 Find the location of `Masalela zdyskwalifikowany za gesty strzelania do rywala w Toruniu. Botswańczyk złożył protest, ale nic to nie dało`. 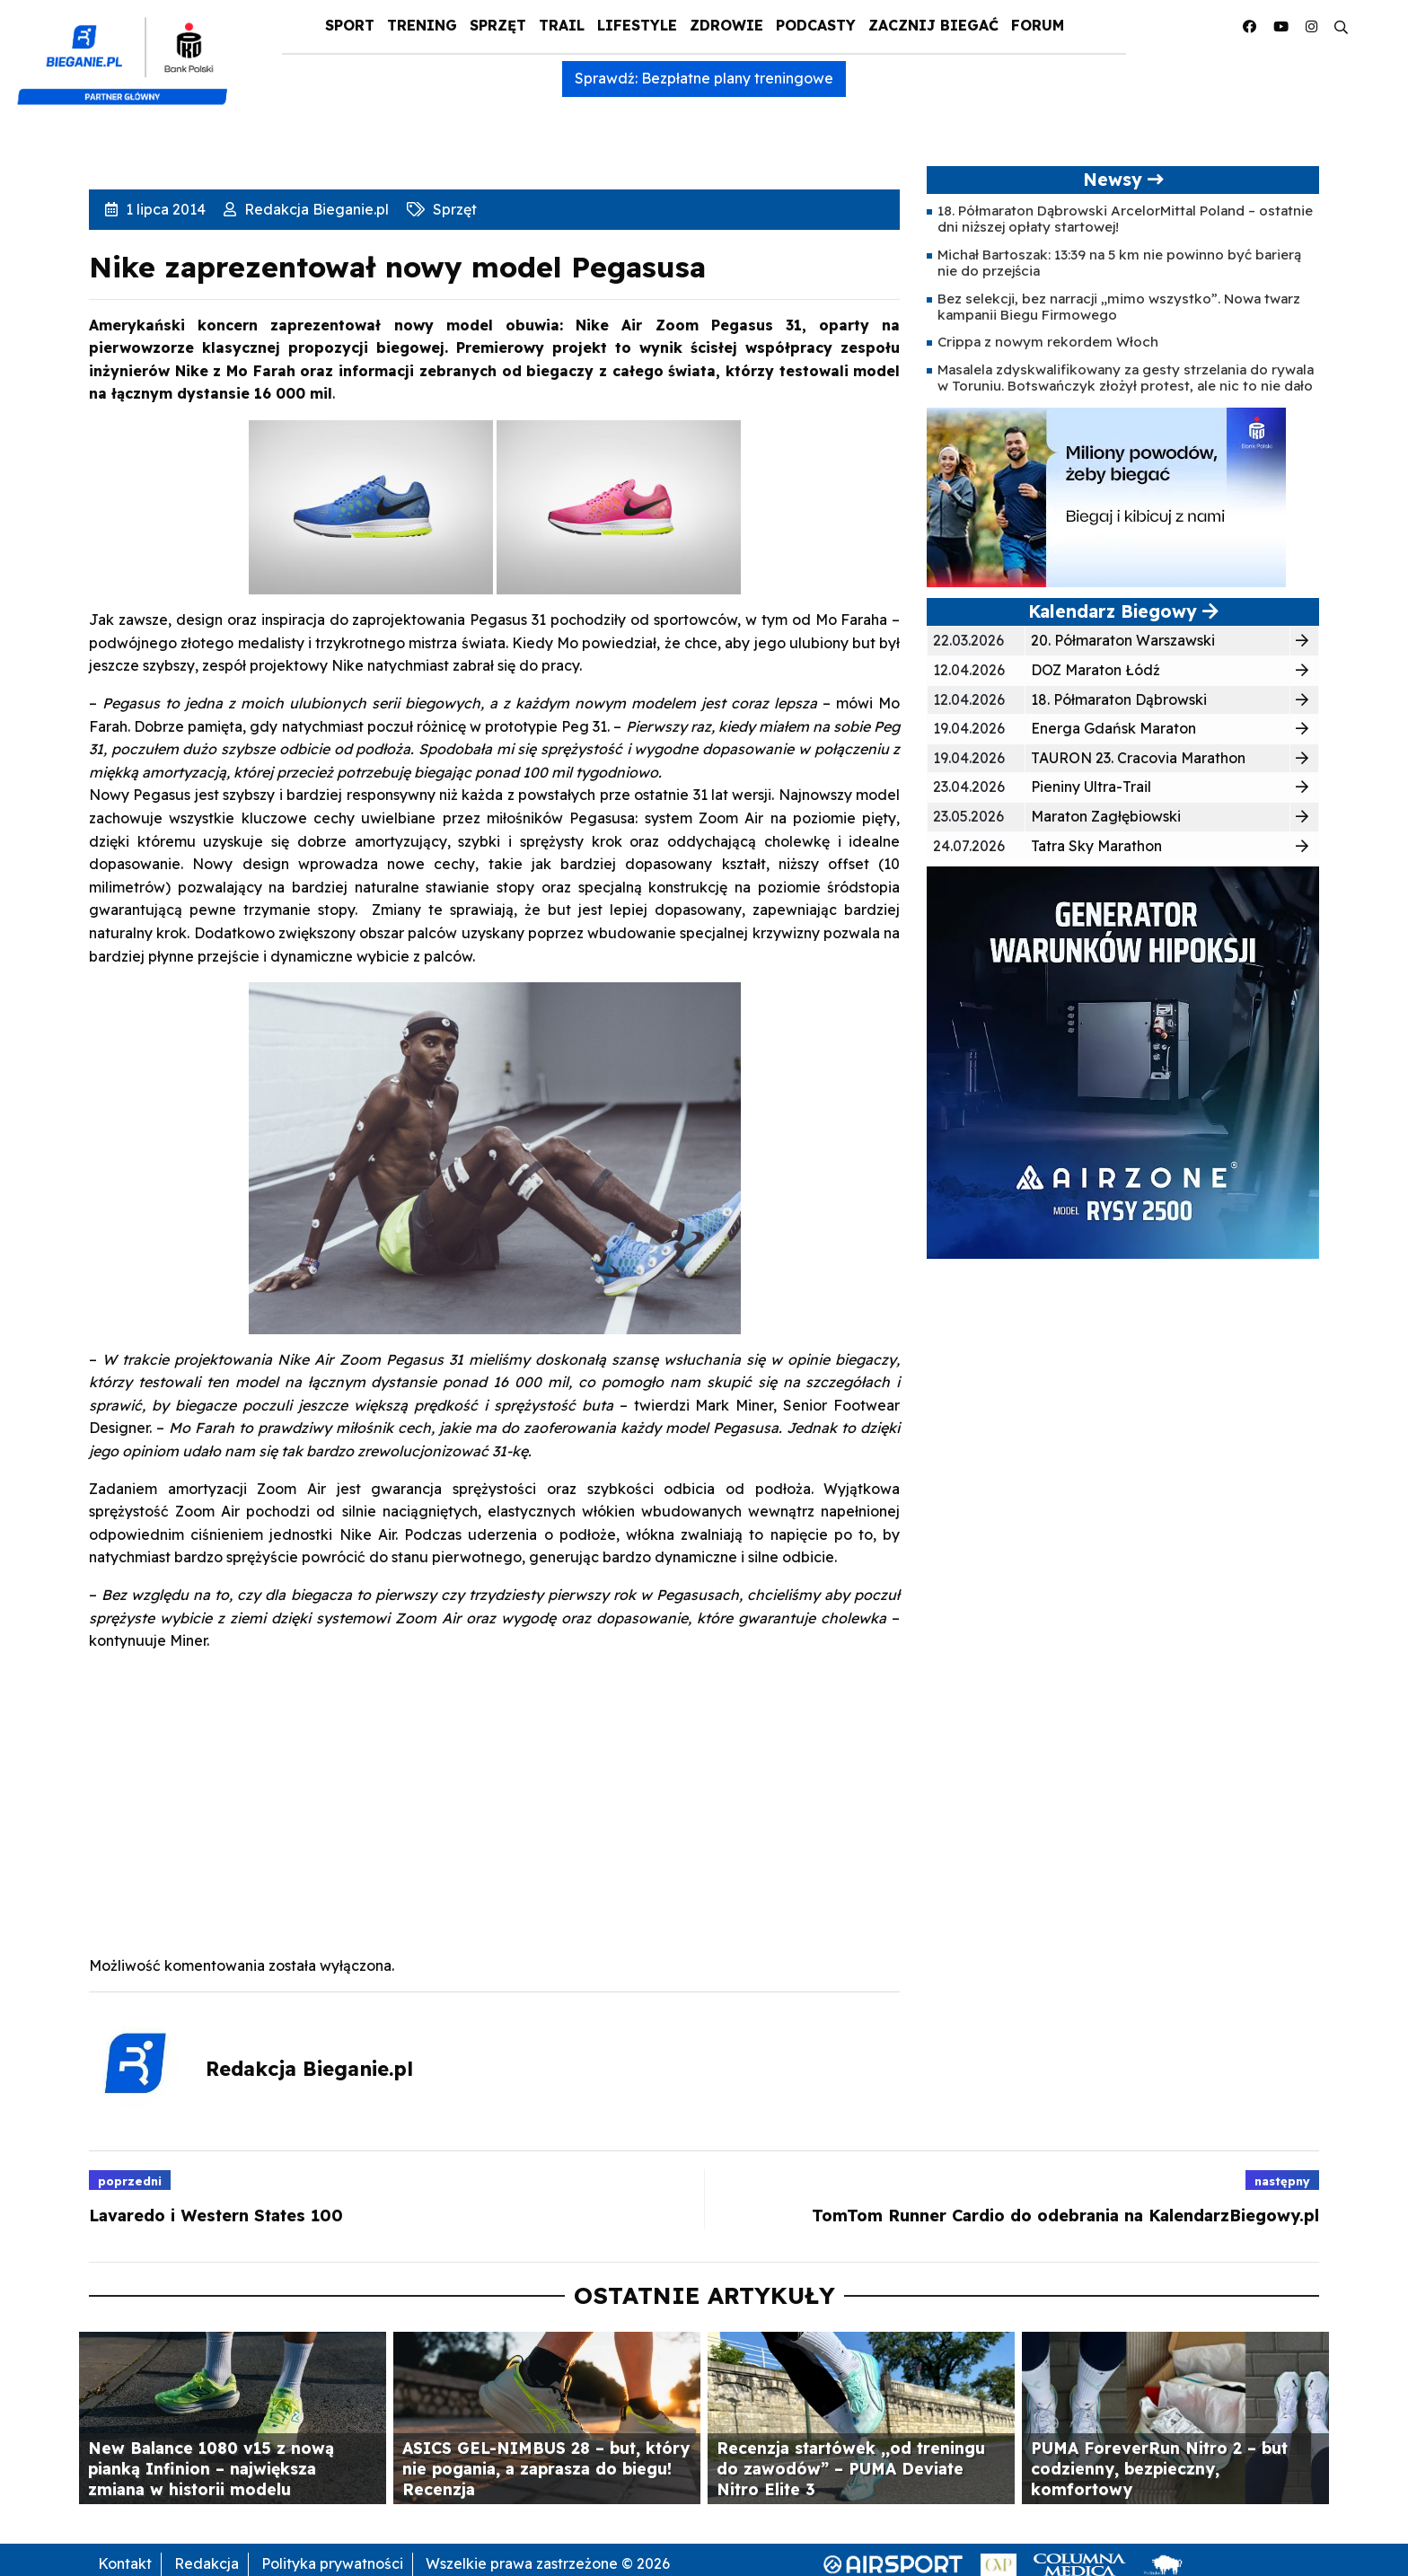

Masalela zdyskwalifikowany za gesty strzelania do rywala w Toruniu. Botswańczyk złożył protest, ale nic to nie dało is located at coordinates (1125, 377).